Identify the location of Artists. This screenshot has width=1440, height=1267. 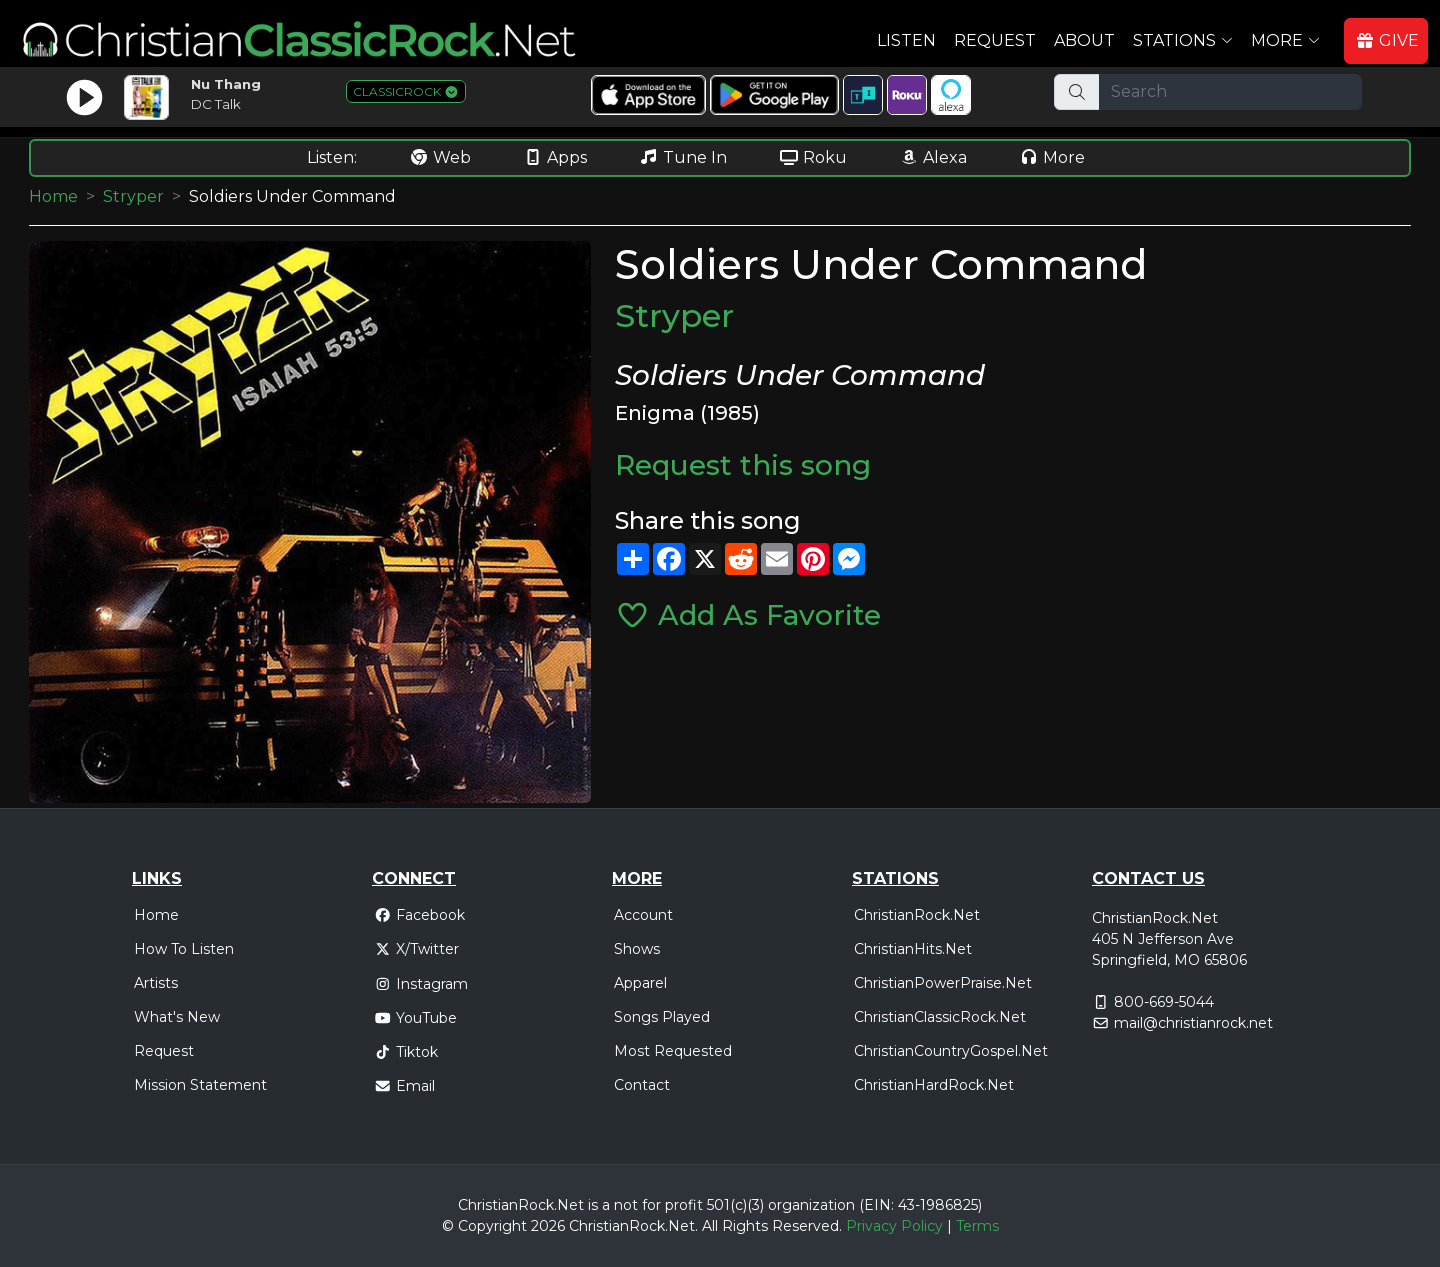
(156, 983).